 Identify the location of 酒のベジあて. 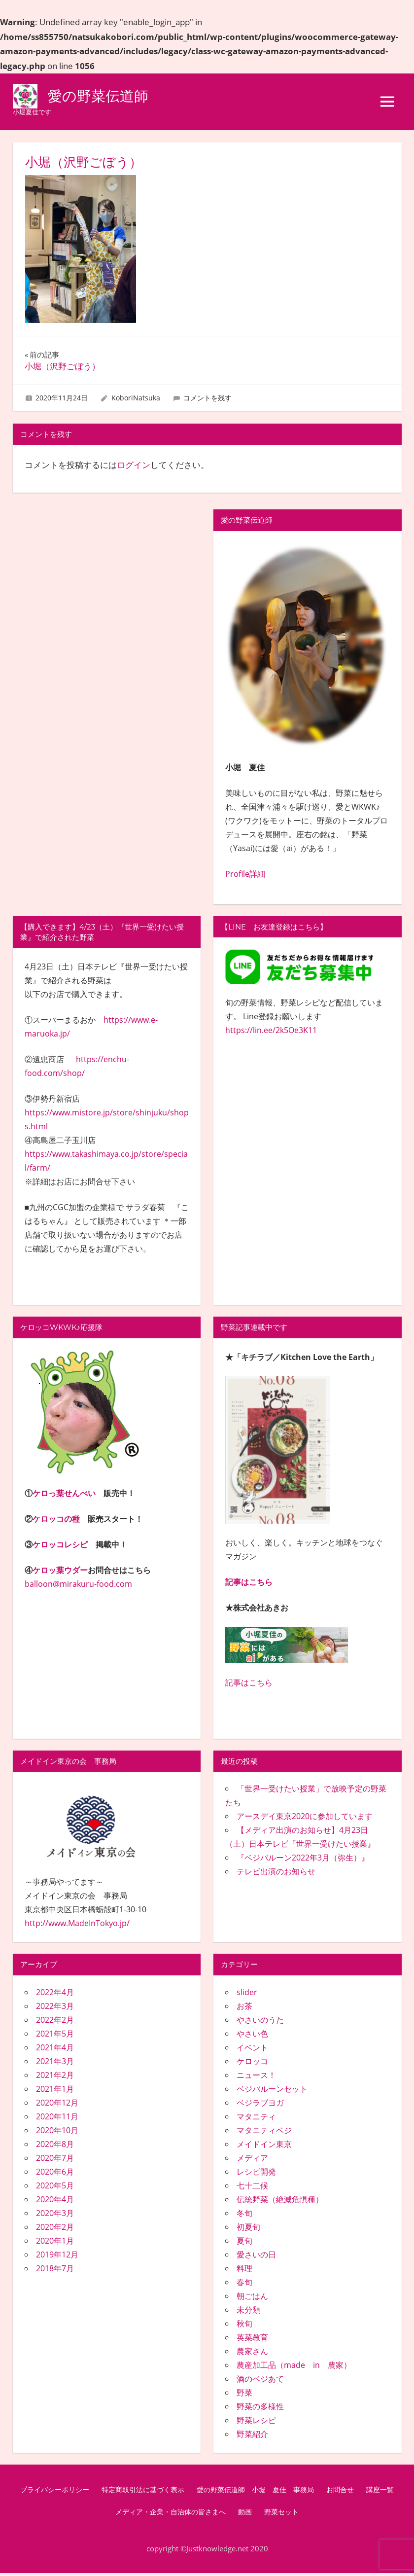
(260, 2381).